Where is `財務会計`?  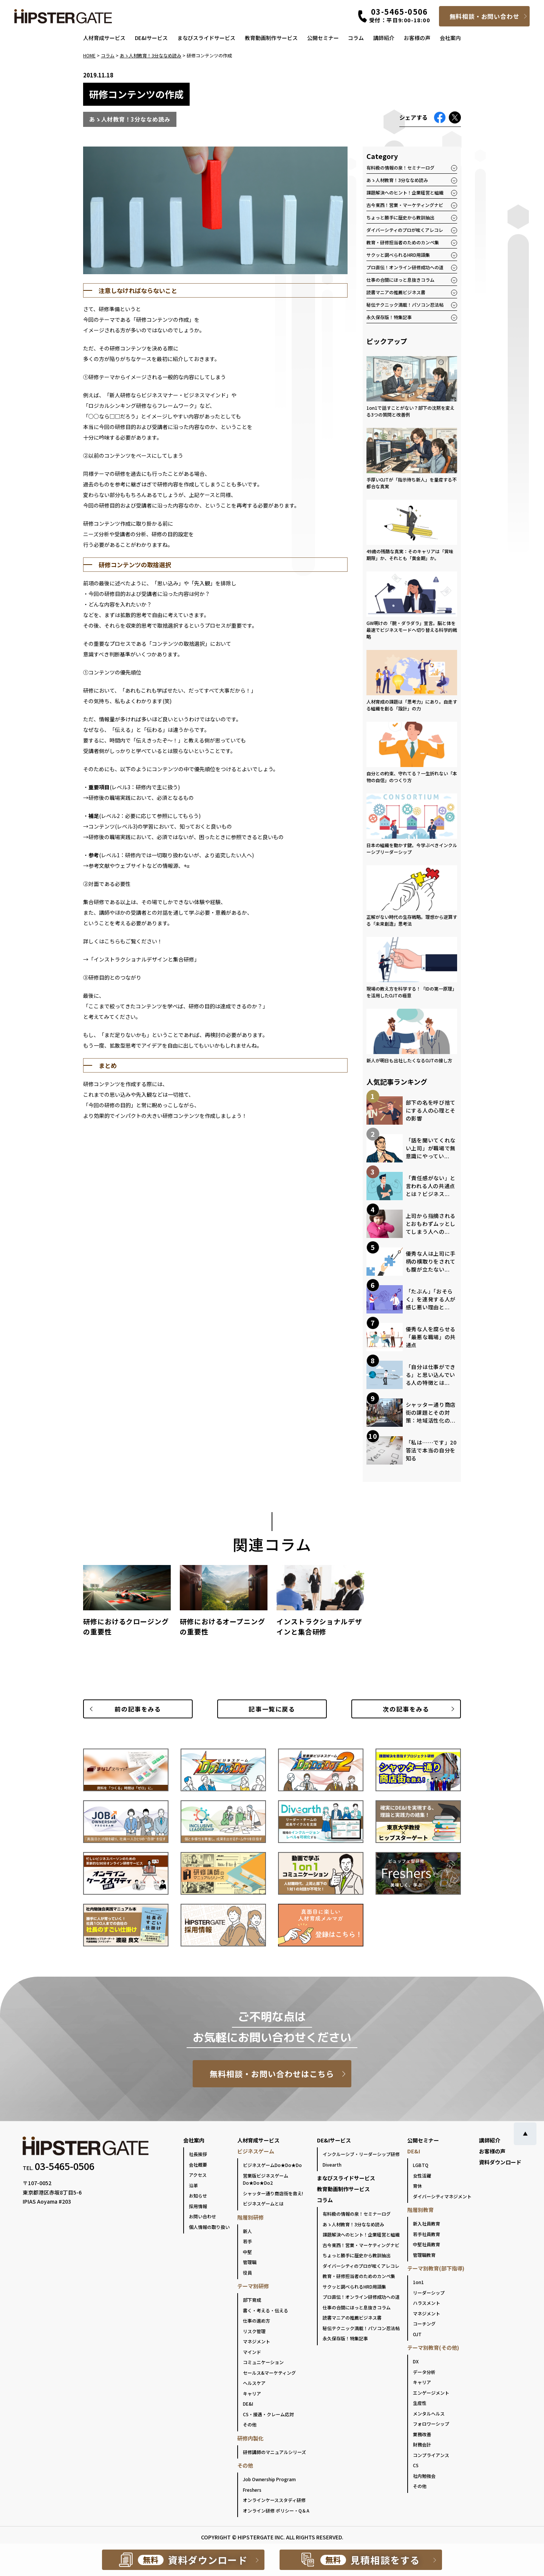 財務会計 is located at coordinates (422, 2444).